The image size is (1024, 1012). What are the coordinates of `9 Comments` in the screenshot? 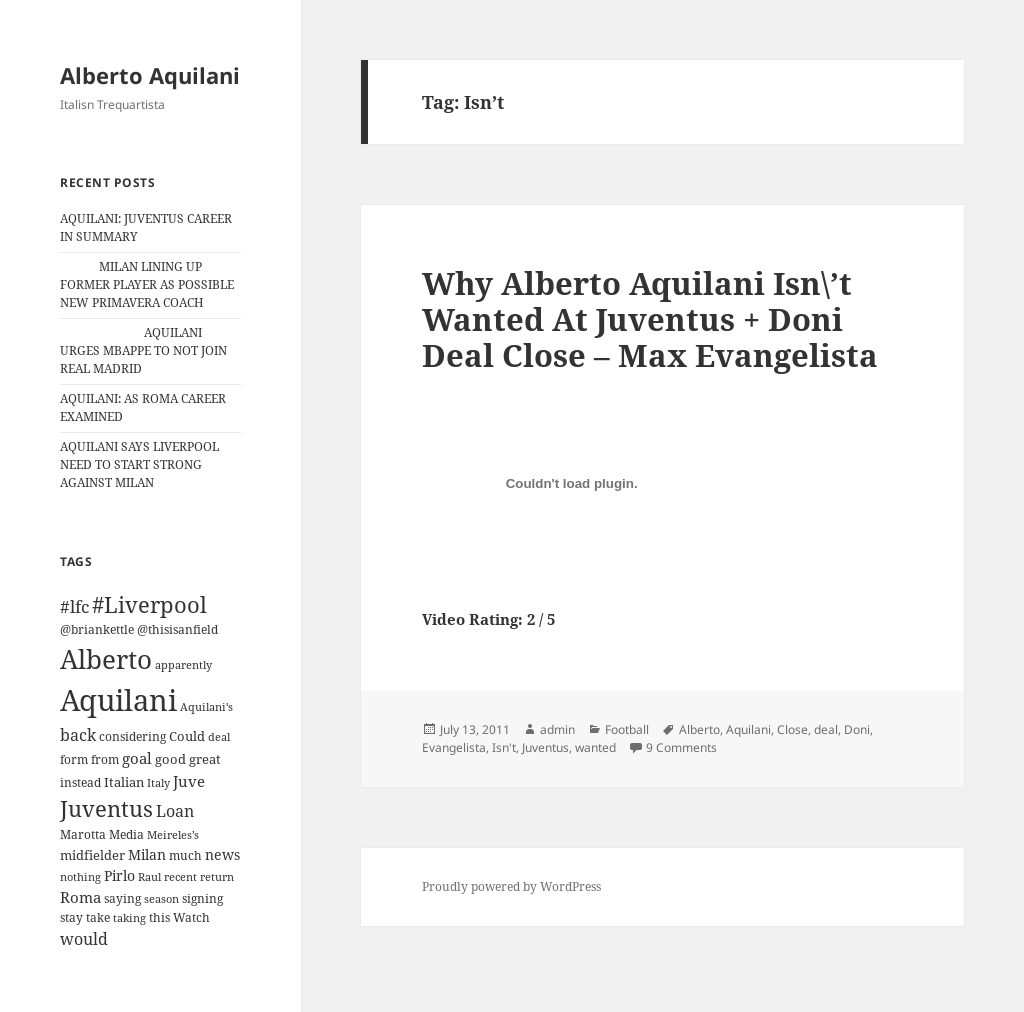 It's located at (681, 747).